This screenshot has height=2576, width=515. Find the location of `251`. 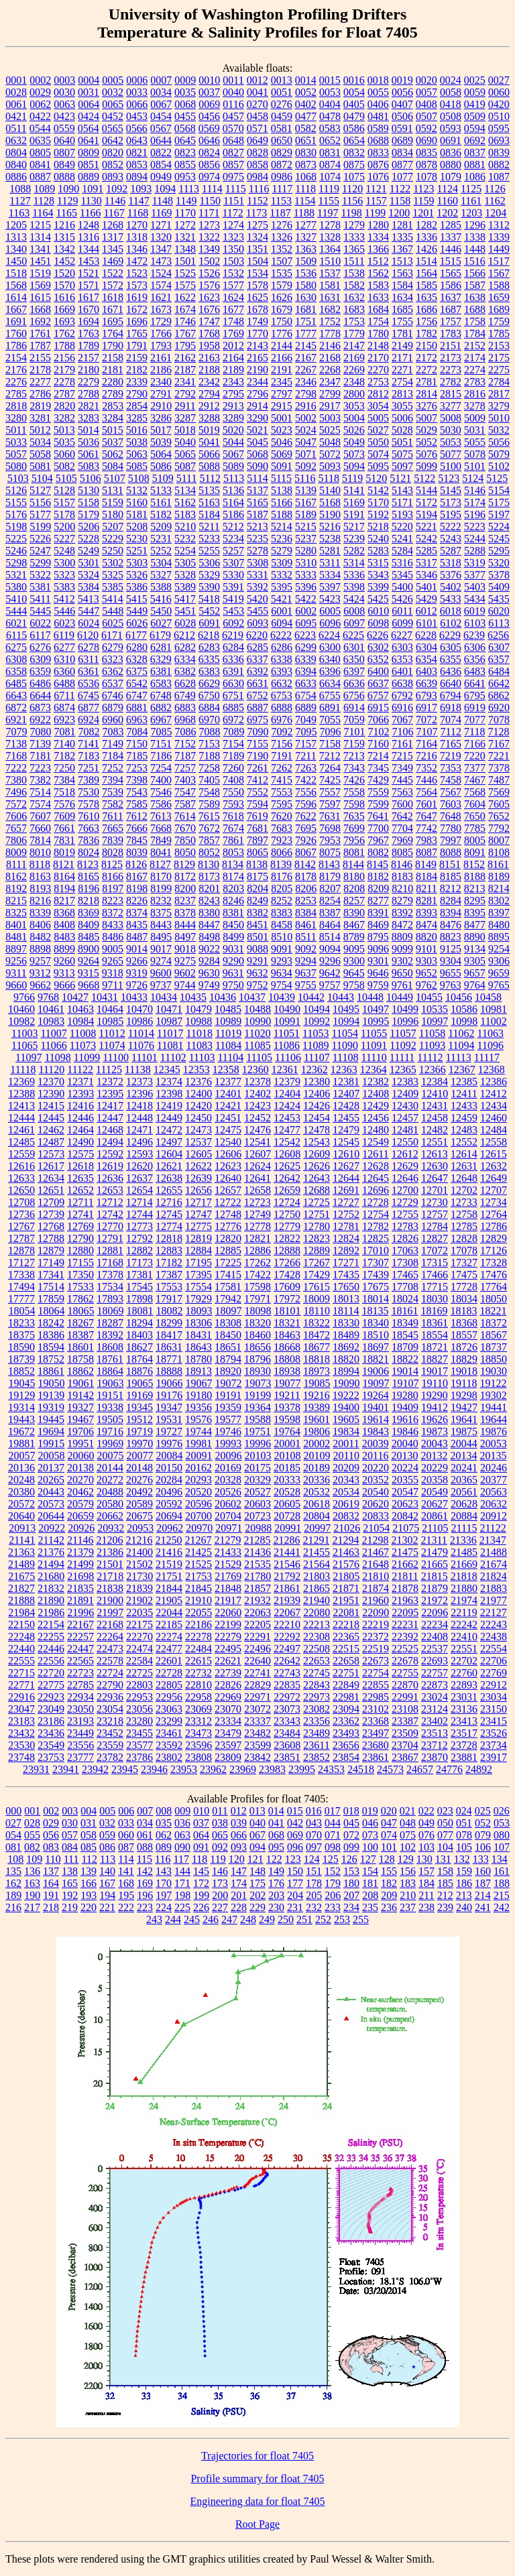

251 is located at coordinates (304, 1919).